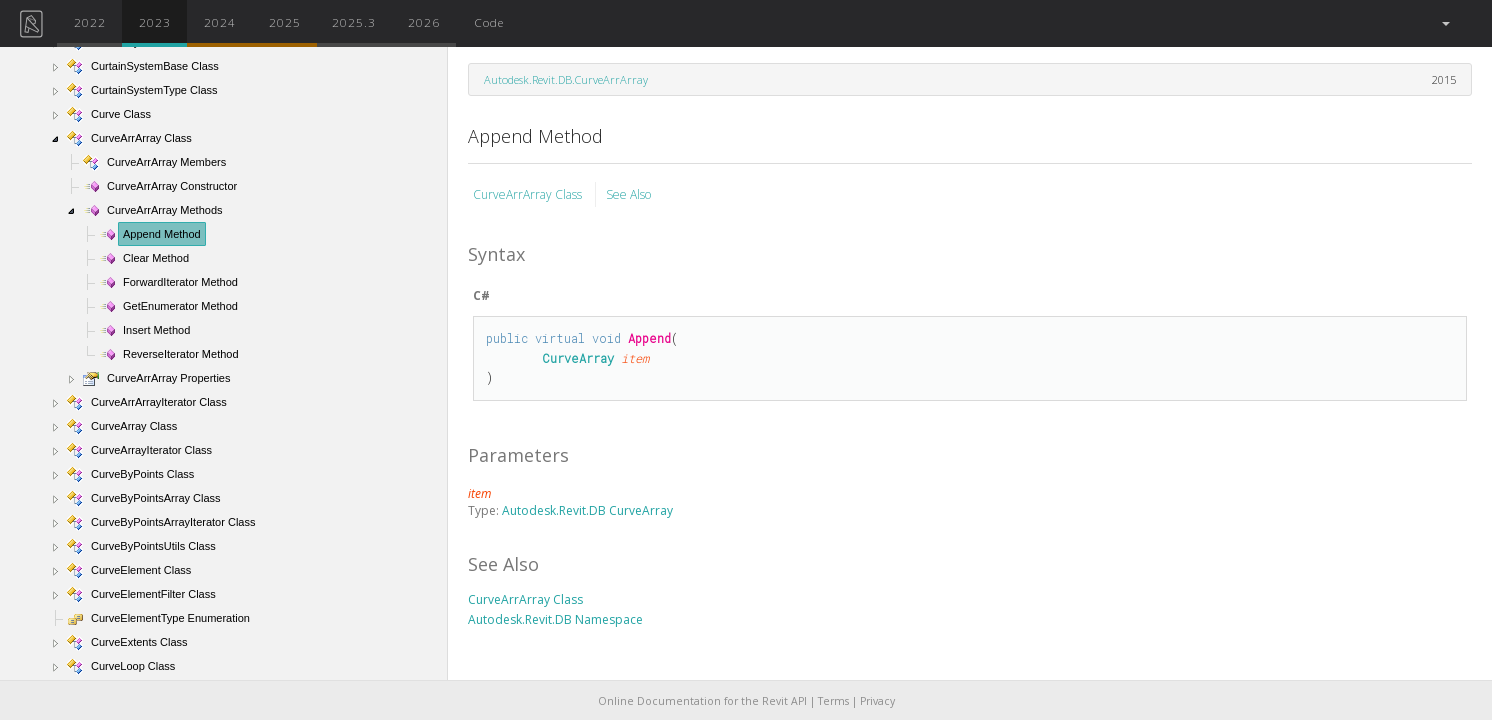  I want to click on [button], so click(1444, 23).